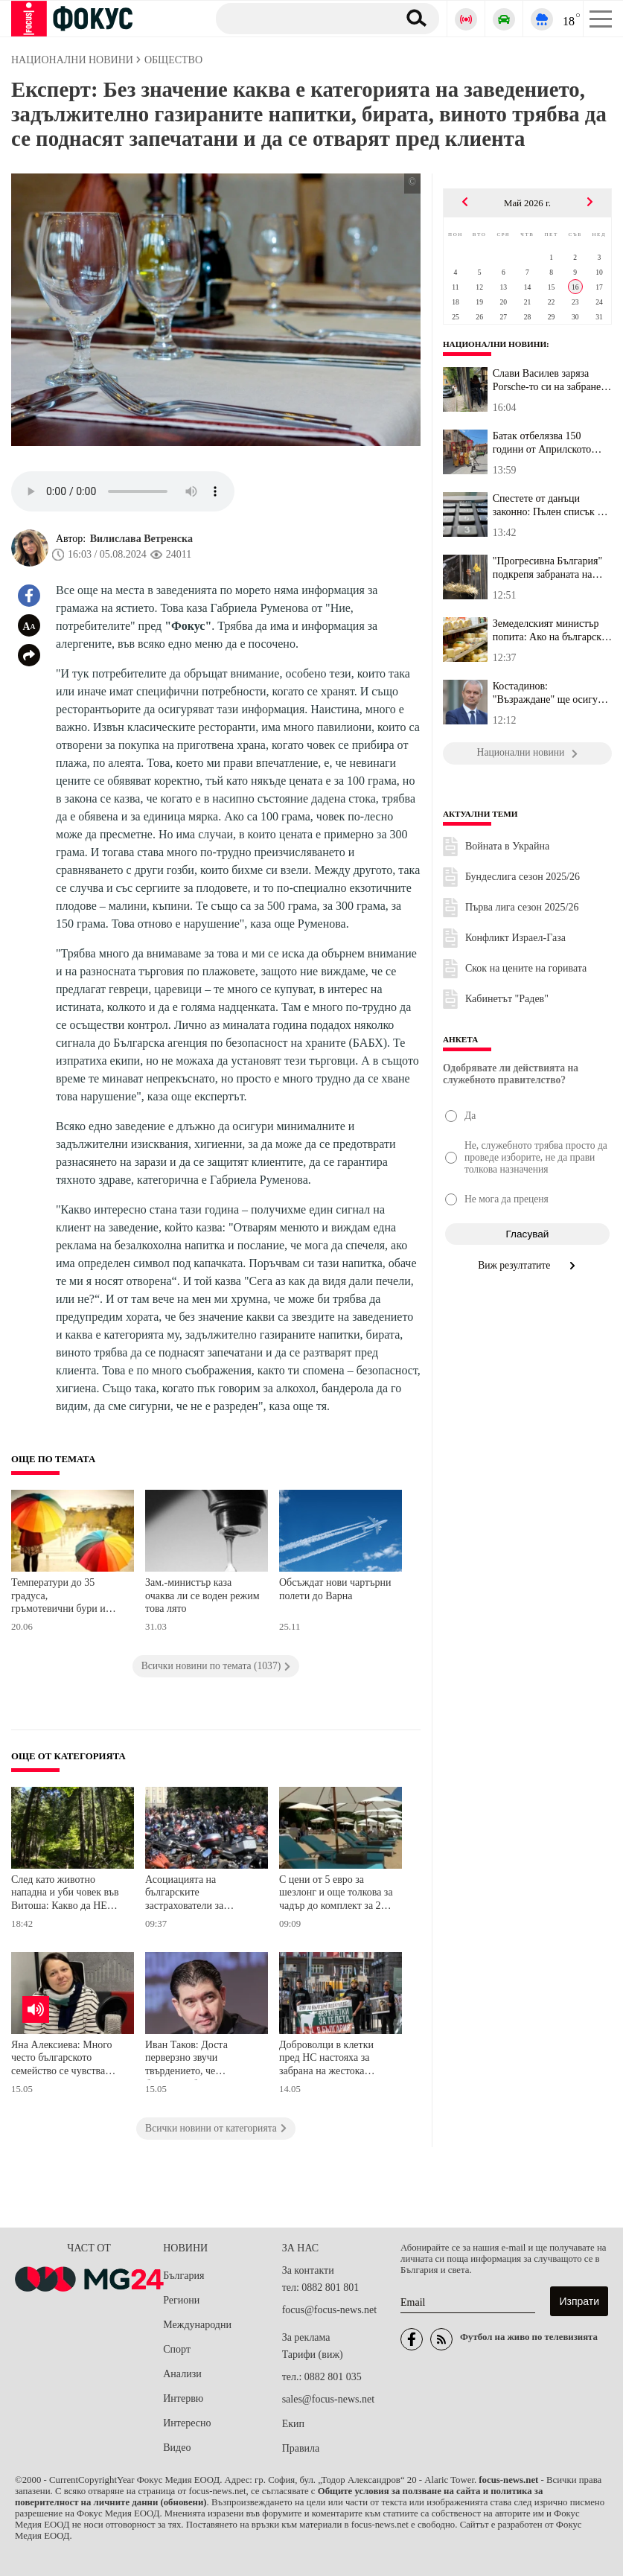  Describe the element at coordinates (182, 2373) in the screenshot. I see `Анализи` at that location.